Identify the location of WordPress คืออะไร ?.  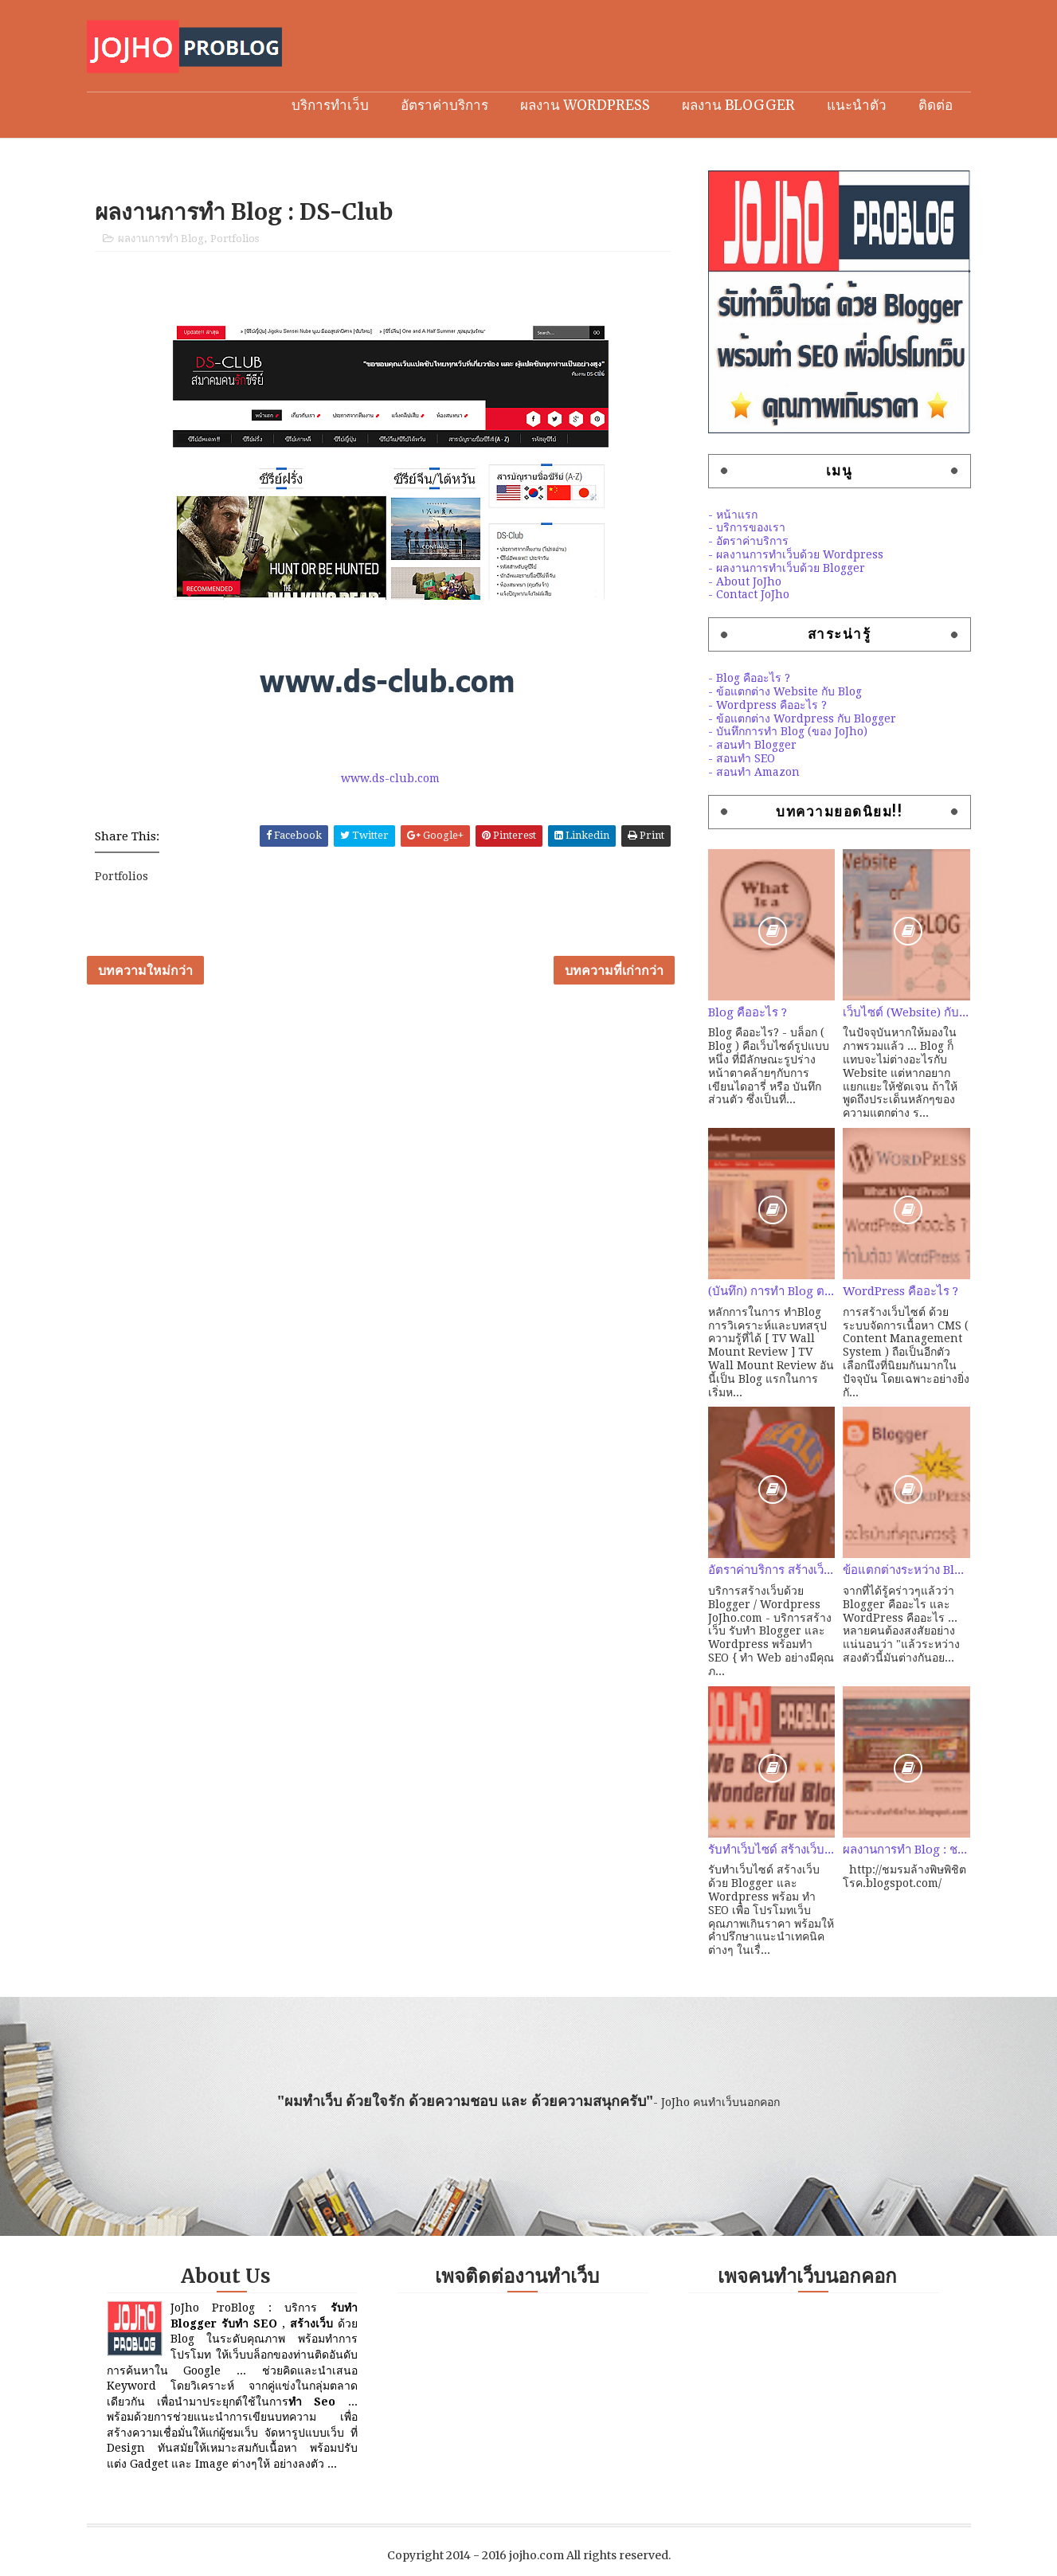
(900, 1291).